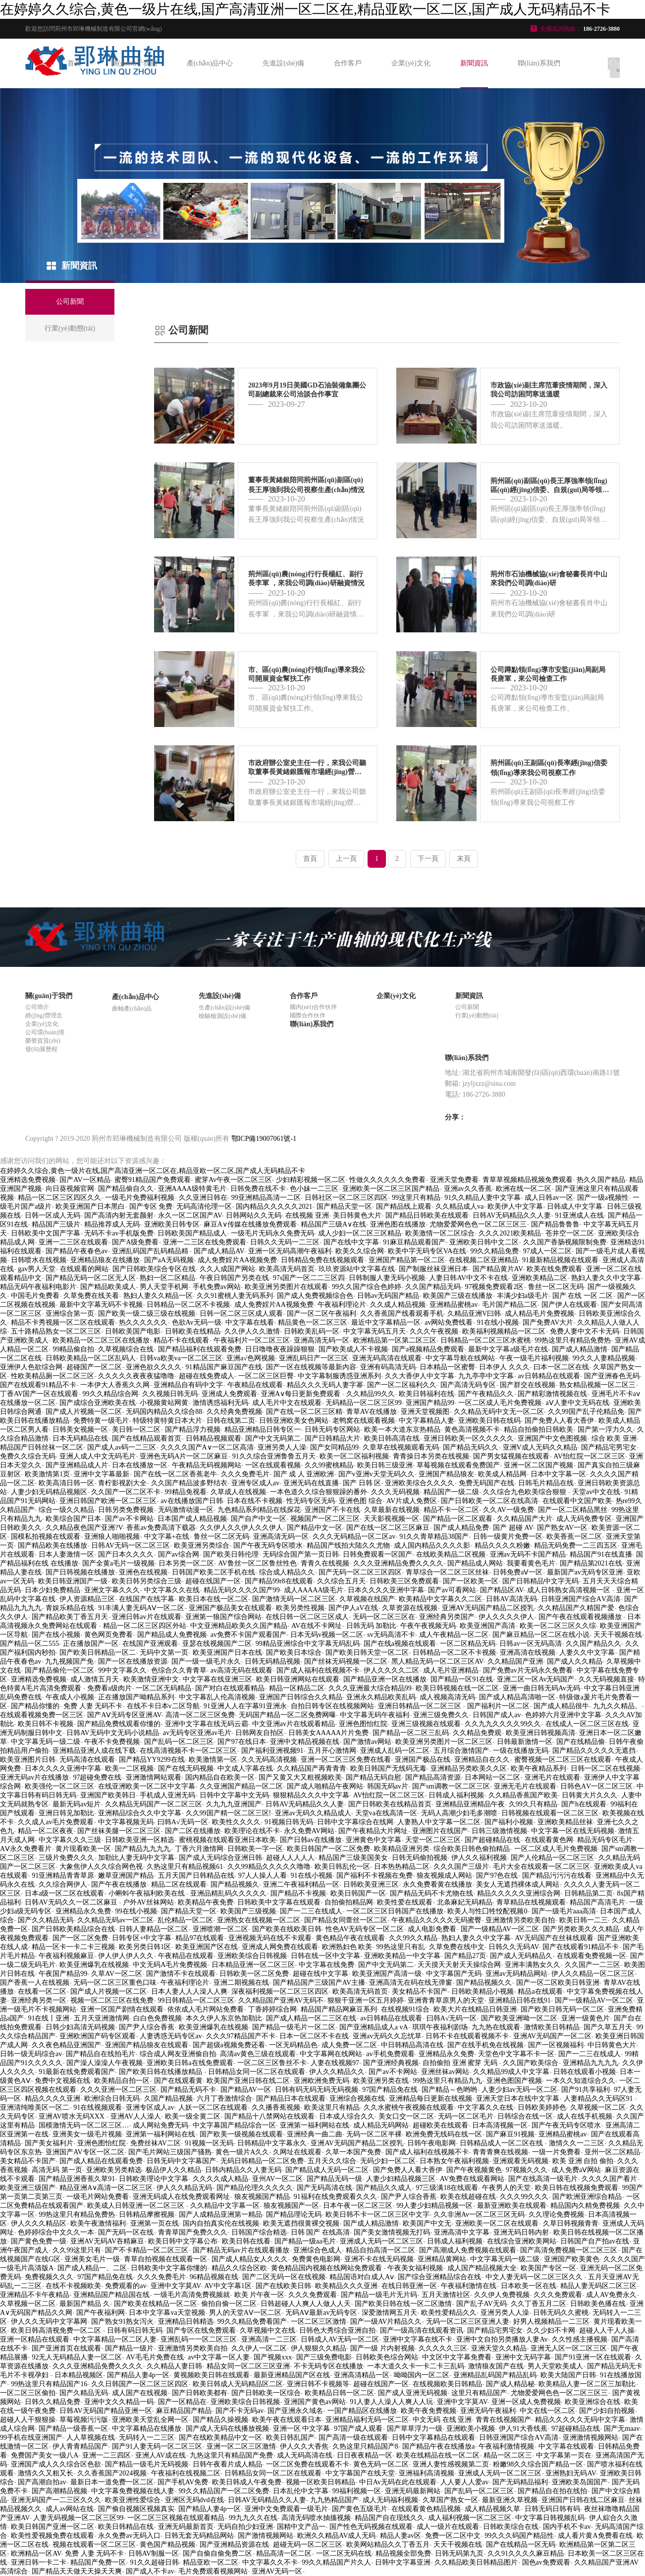  I want to click on 综合 欧美 亚洲, so click(614, 1438).